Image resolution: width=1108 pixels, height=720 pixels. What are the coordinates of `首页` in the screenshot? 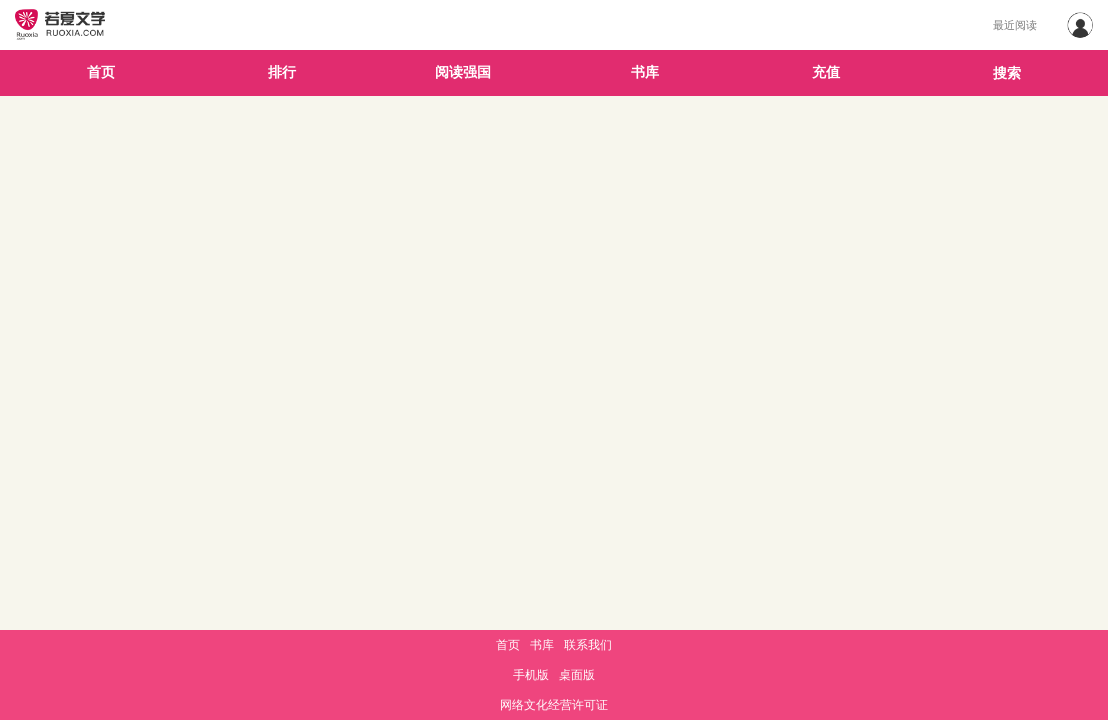 It's located at (101, 72).